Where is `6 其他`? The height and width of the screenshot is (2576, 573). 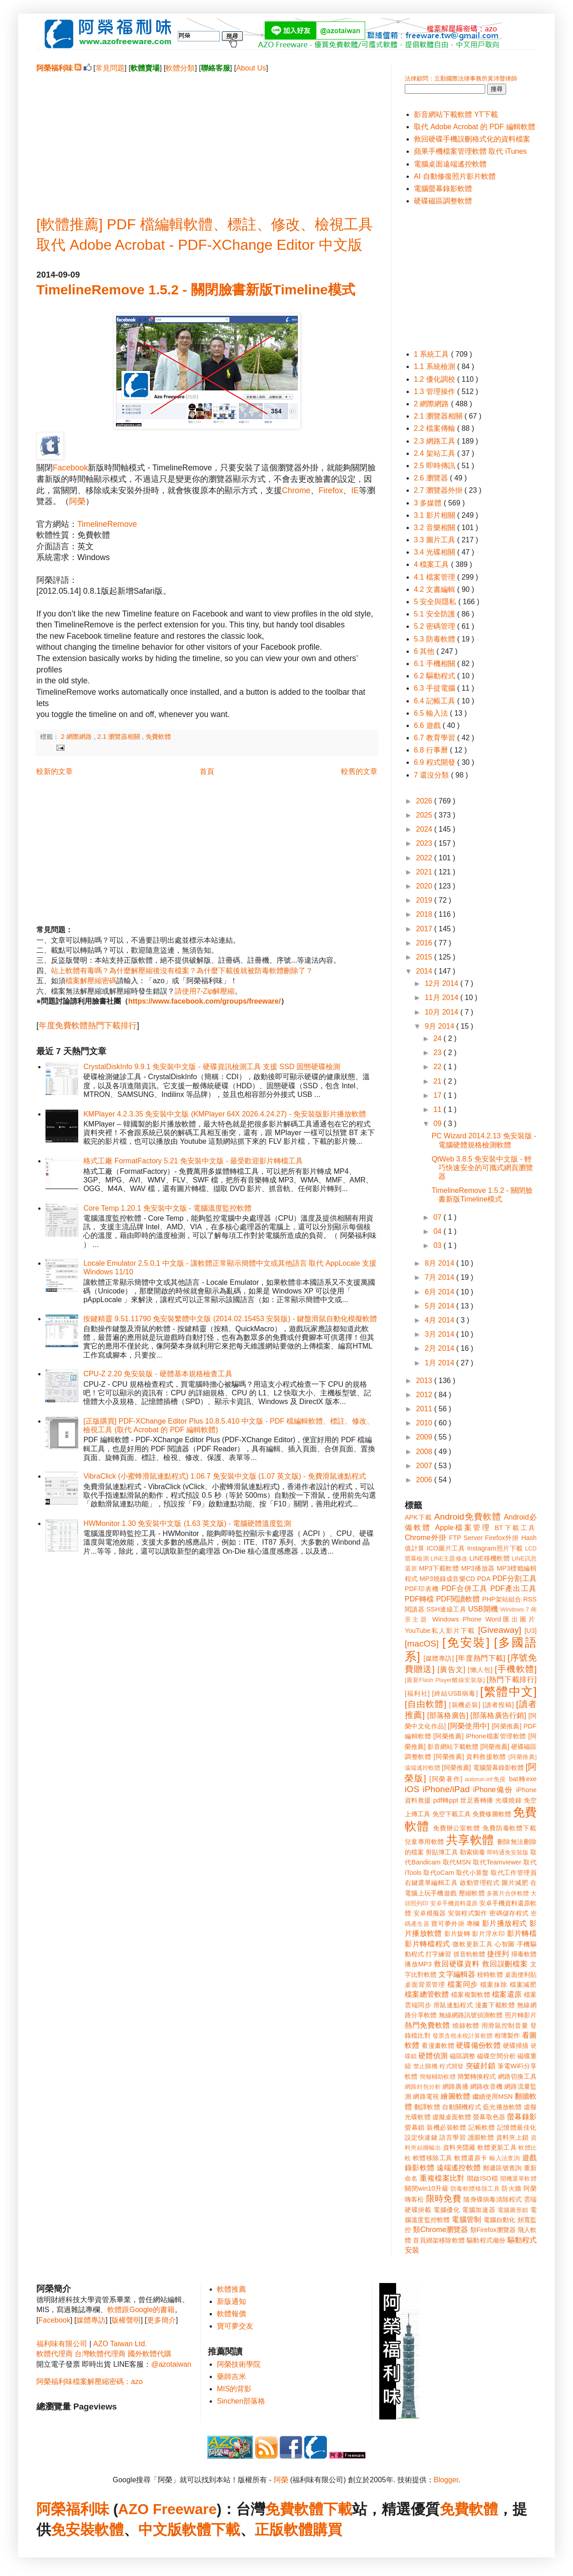
6 其他 is located at coordinates (425, 651).